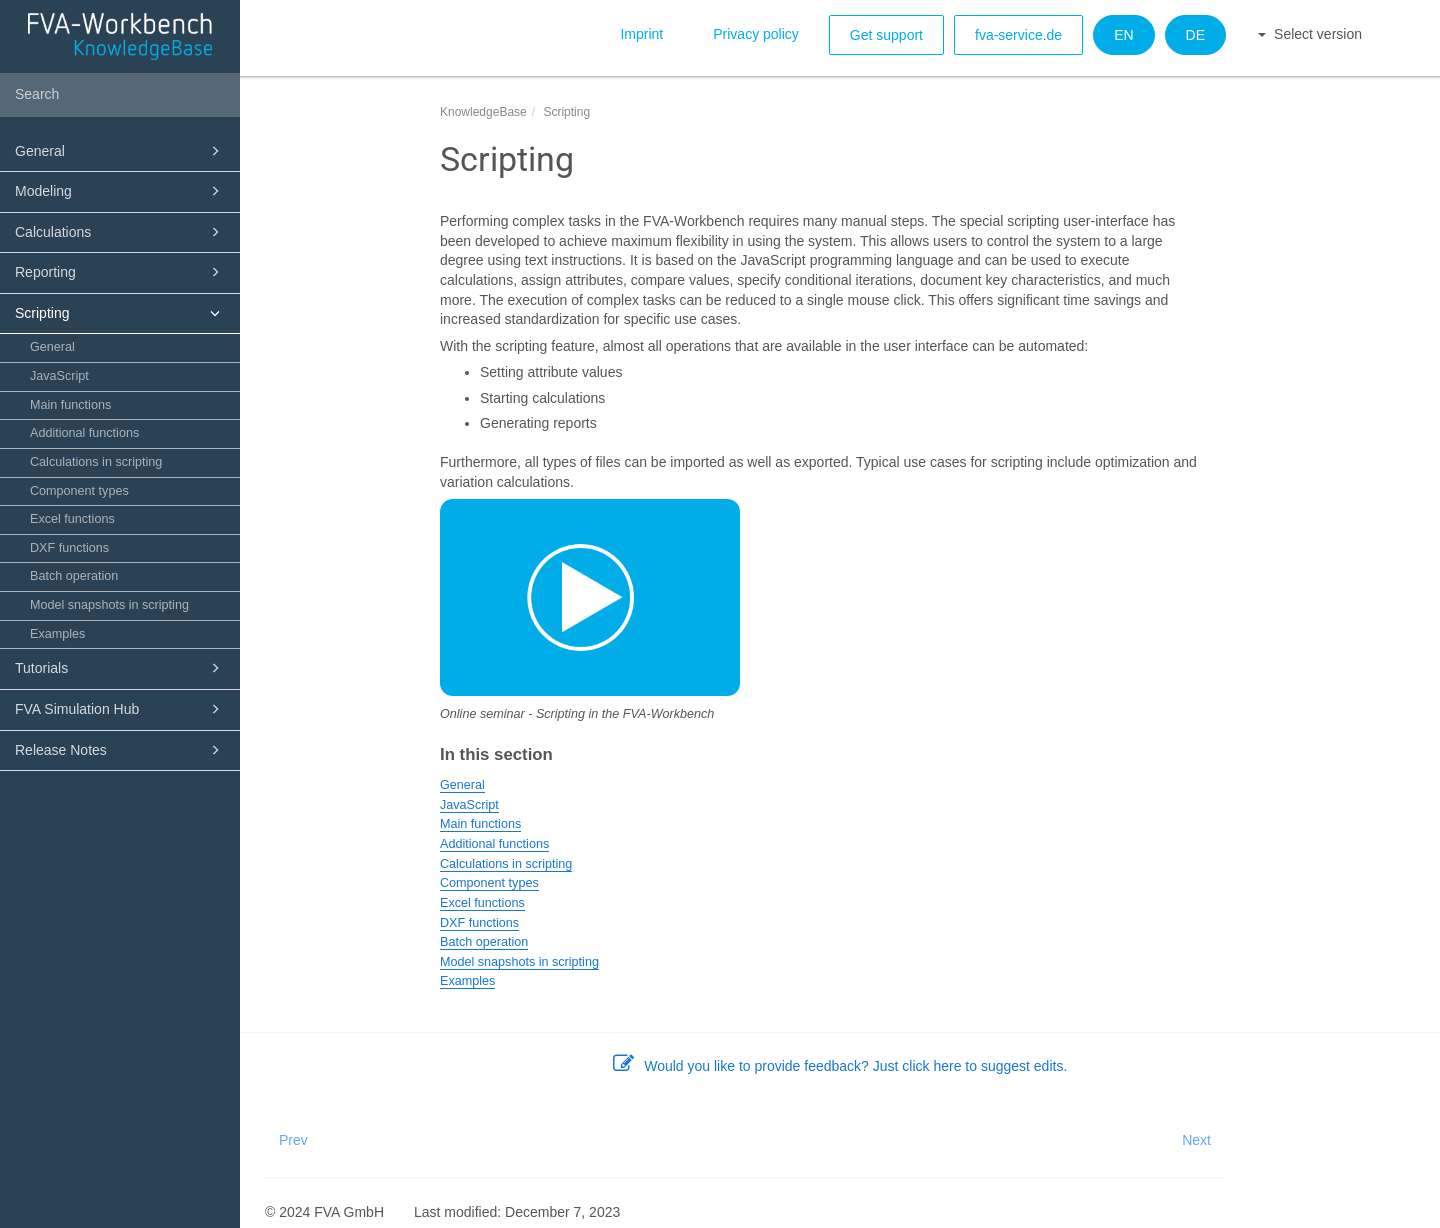  I want to click on fva-service.de, so click(1018, 35).